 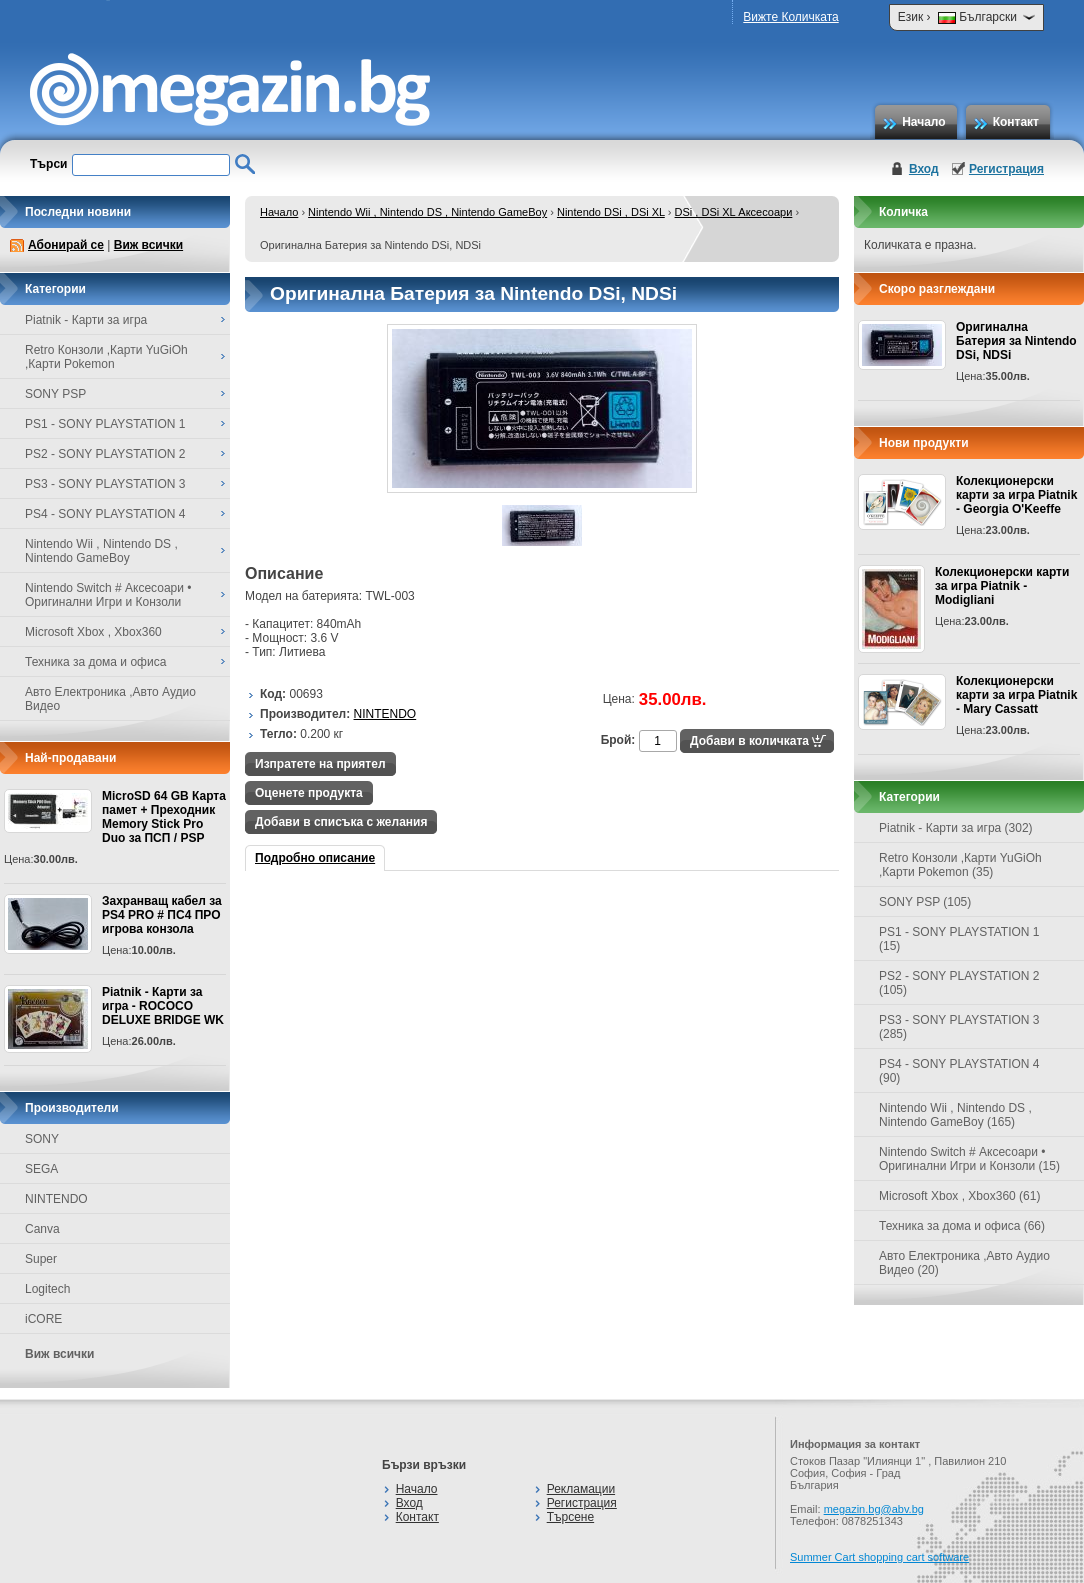 I want to click on Подробно описание, so click(x=315, y=858).